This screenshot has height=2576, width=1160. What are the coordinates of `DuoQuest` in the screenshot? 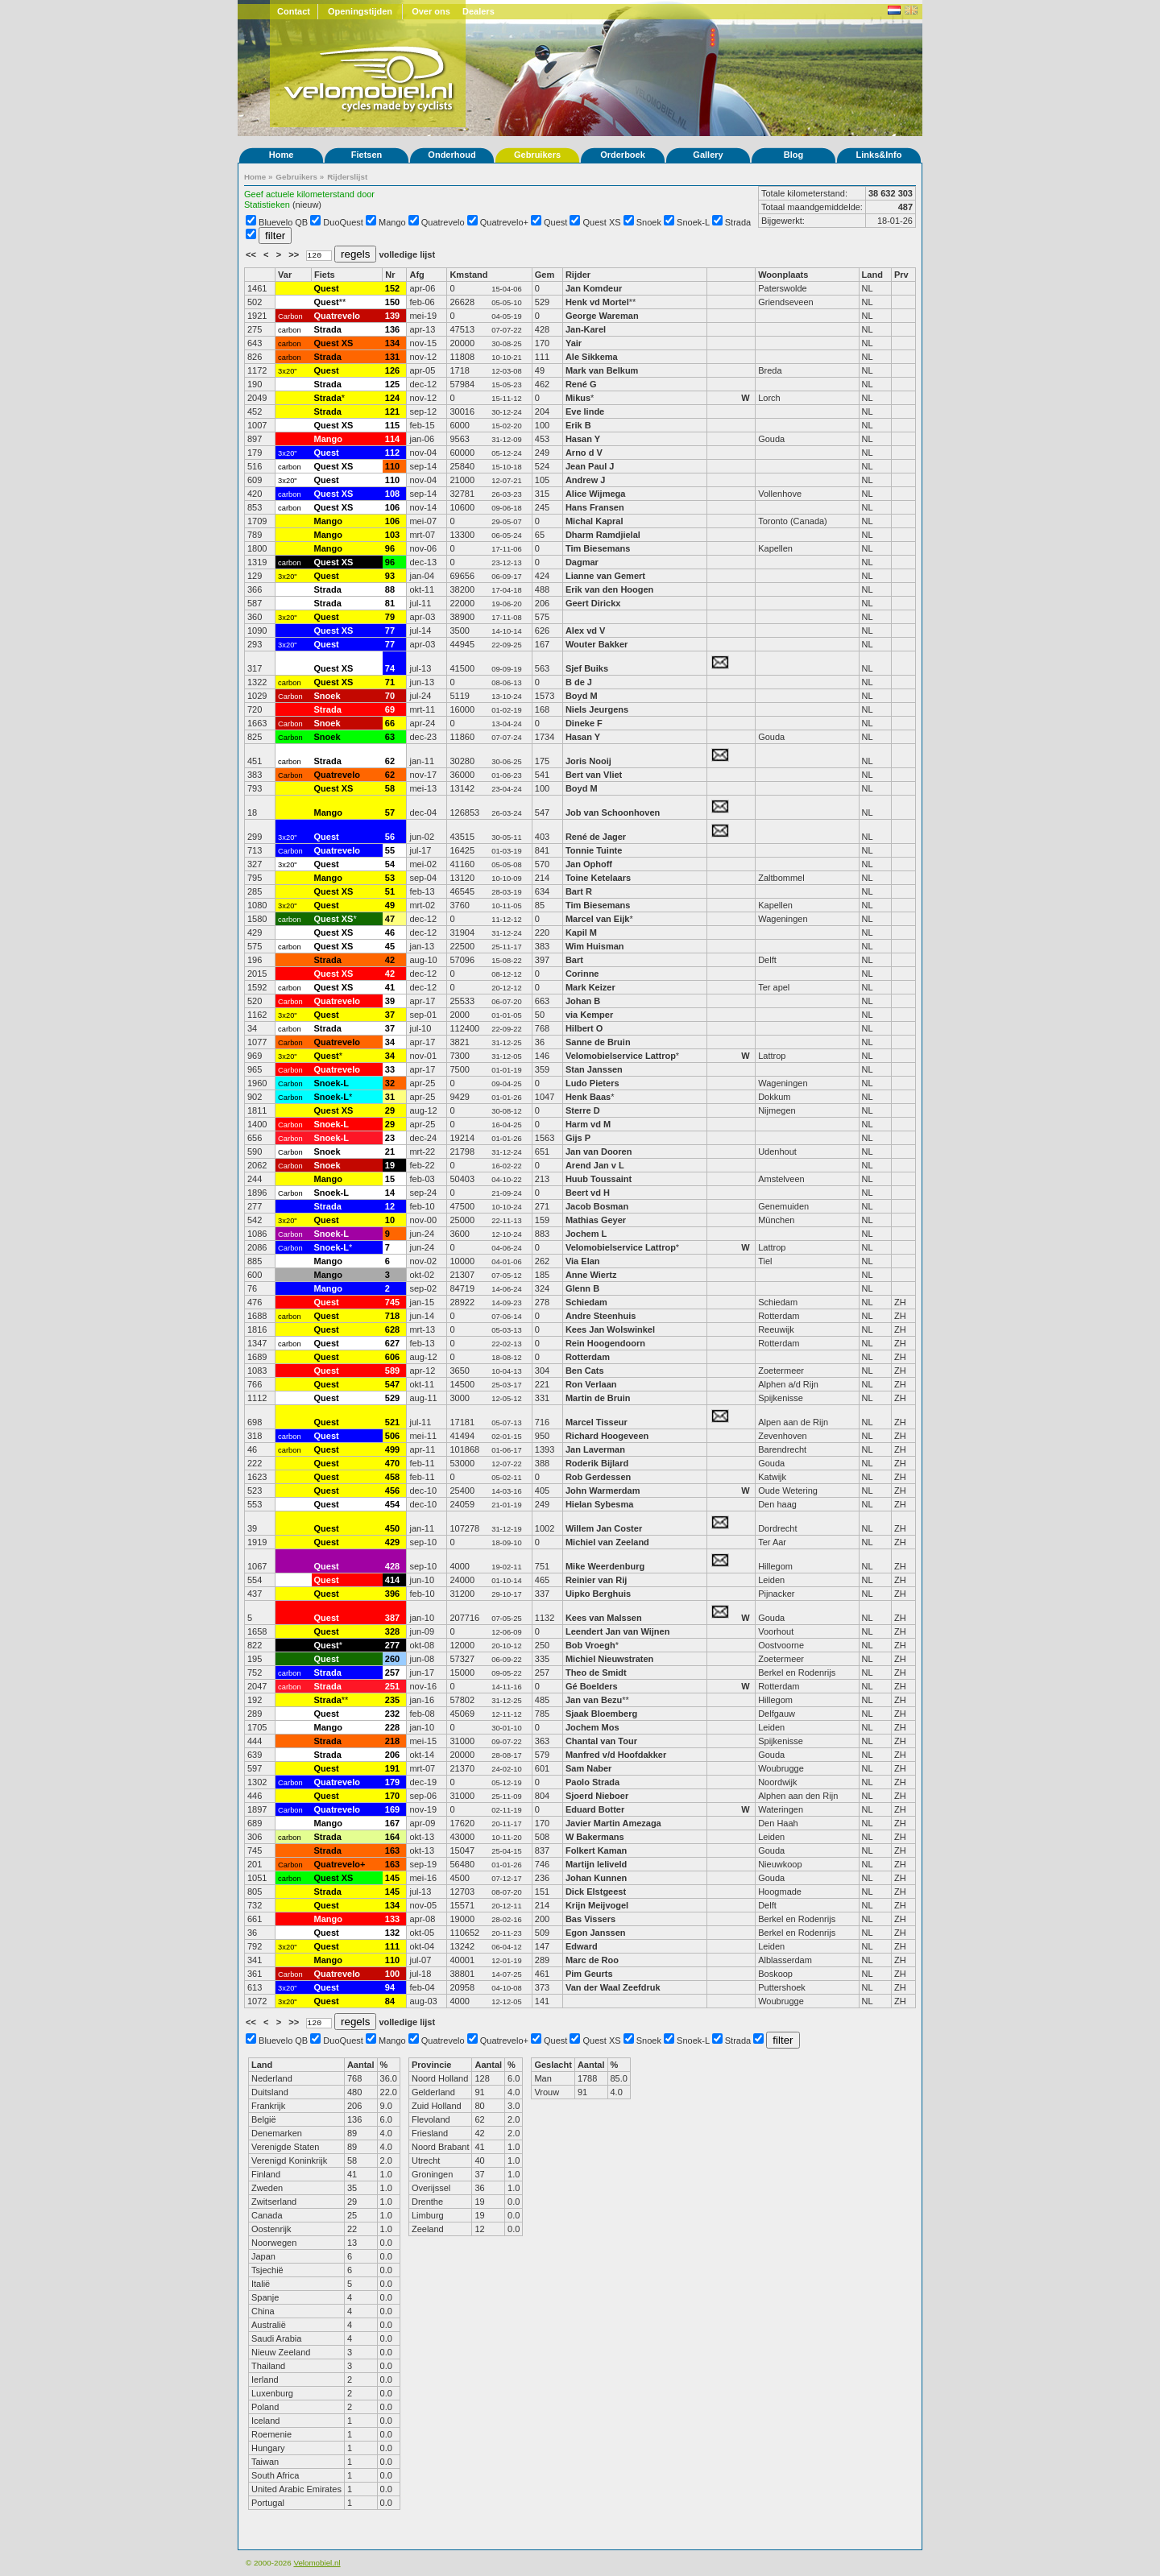 It's located at (343, 222).